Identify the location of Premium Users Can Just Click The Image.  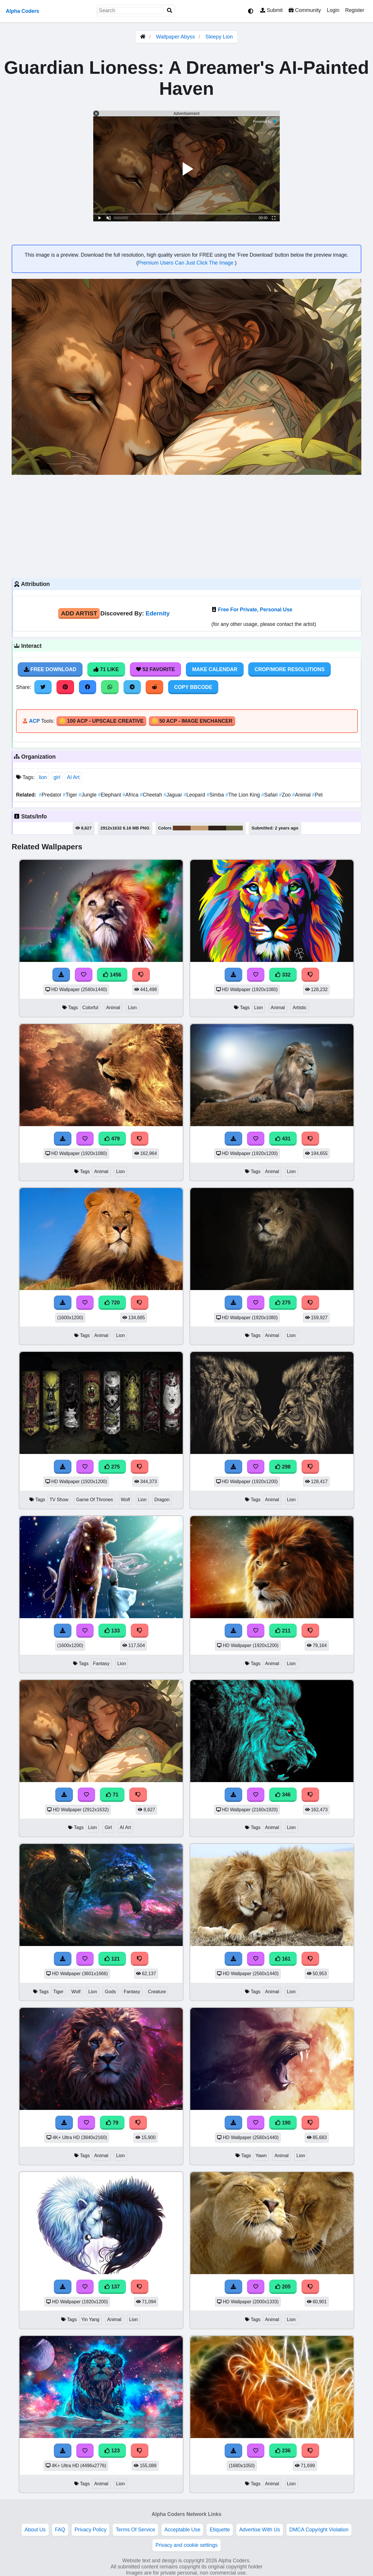
(186, 263).